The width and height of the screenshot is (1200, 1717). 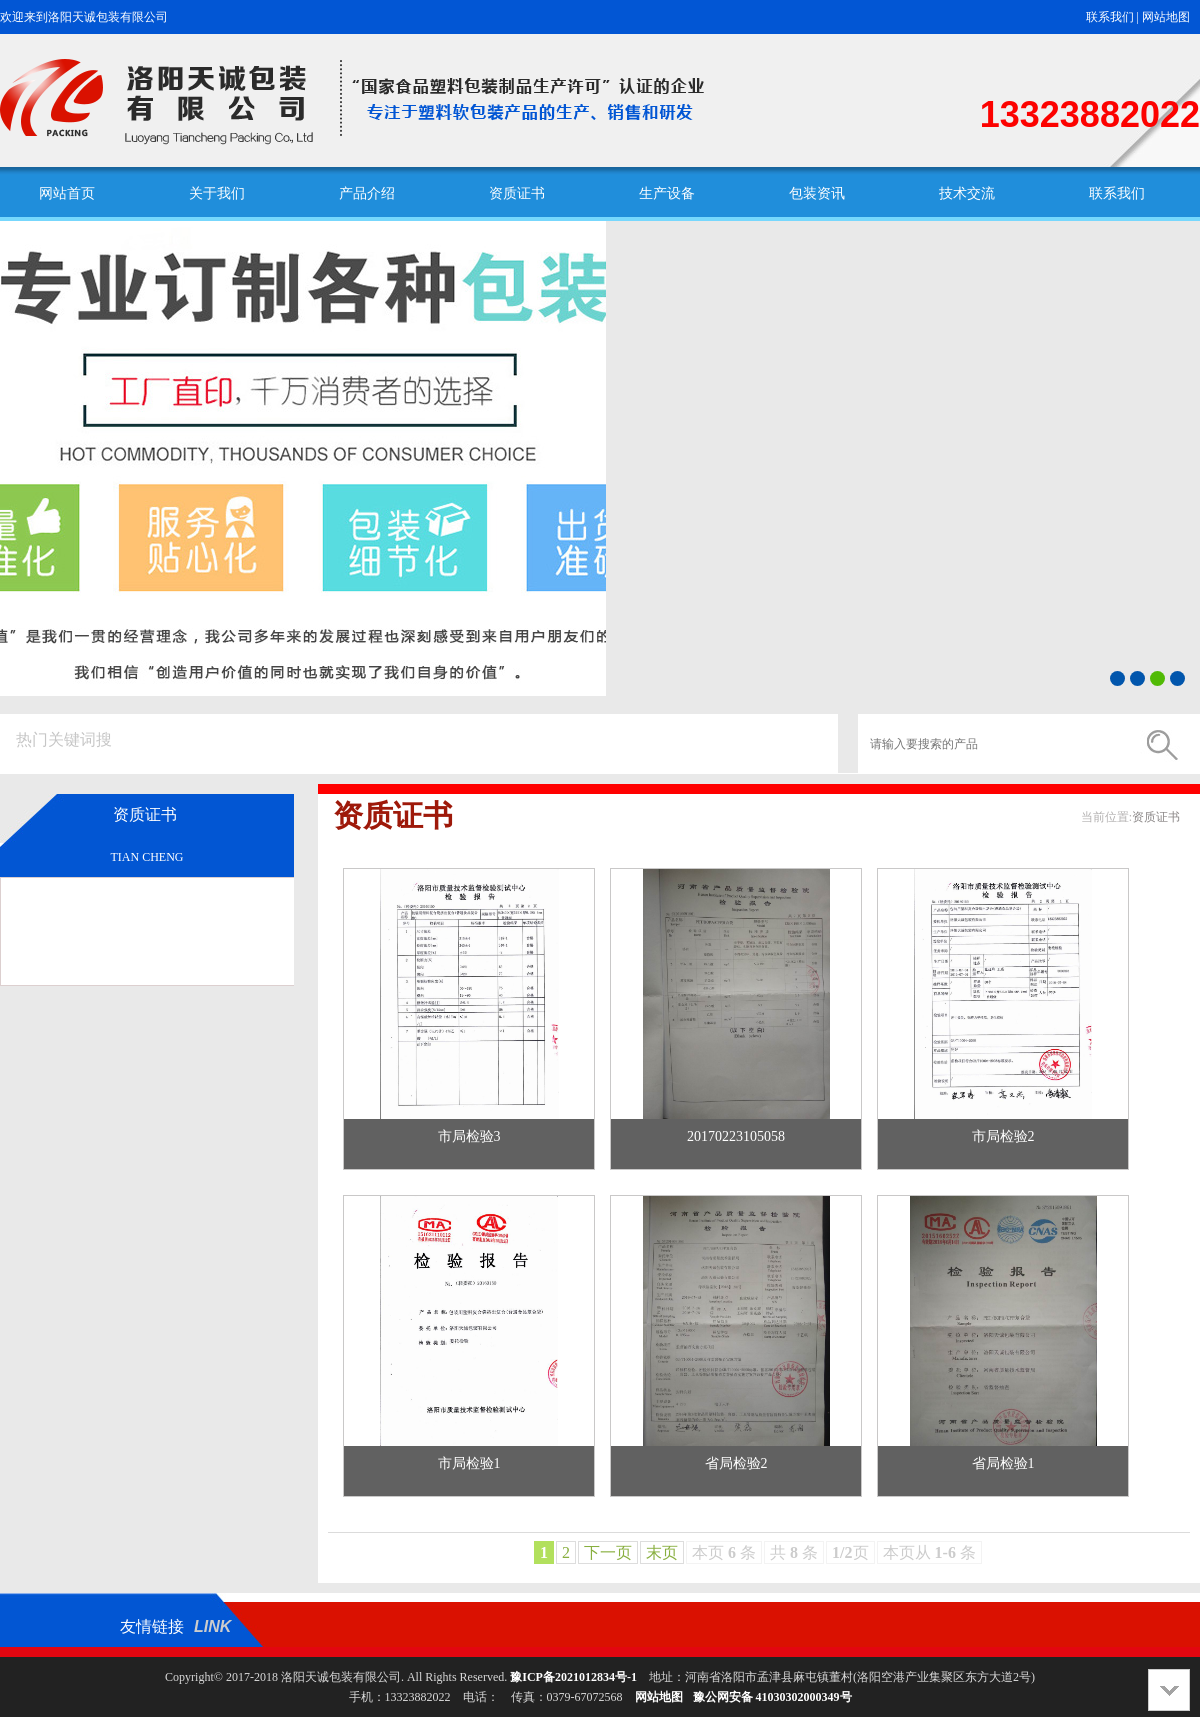 I want to click on 豫ICP备2021012834号-1, so click(x=573, y=1677).